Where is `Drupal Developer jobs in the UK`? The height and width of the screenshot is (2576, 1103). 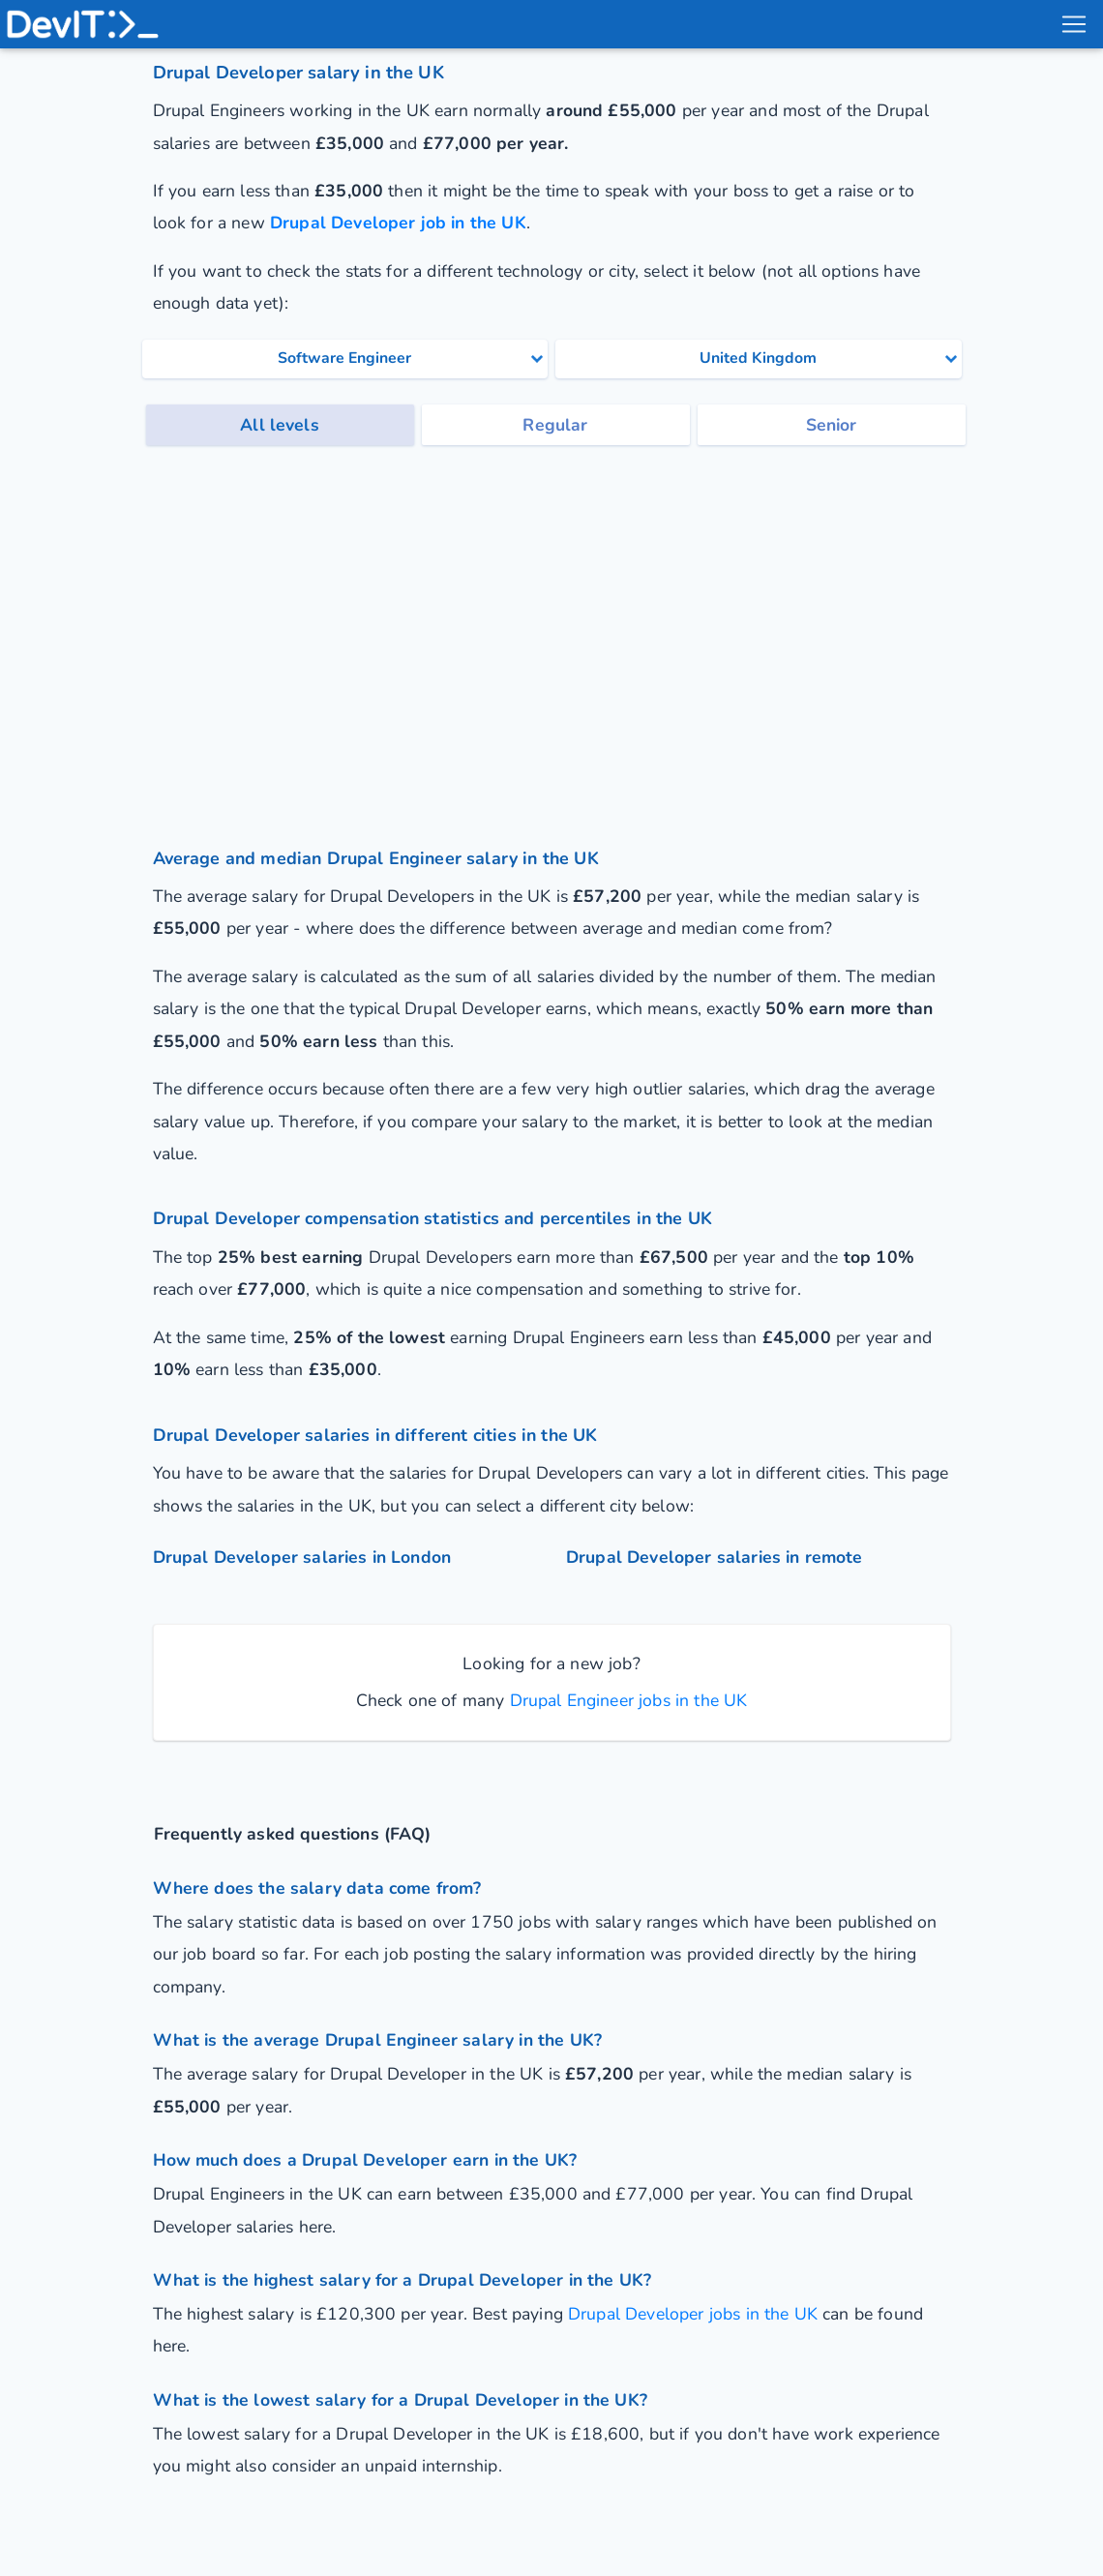 Drupal Developer jobs in the UK is located at coordinates (693, 2313).